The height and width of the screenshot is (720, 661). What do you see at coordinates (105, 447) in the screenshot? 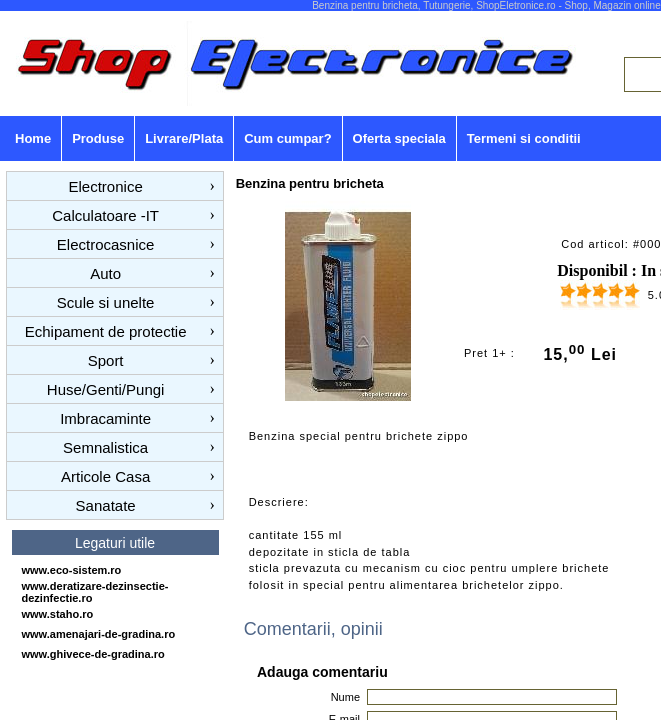
I see `Semnalistica` at bounding box center [105, 447].